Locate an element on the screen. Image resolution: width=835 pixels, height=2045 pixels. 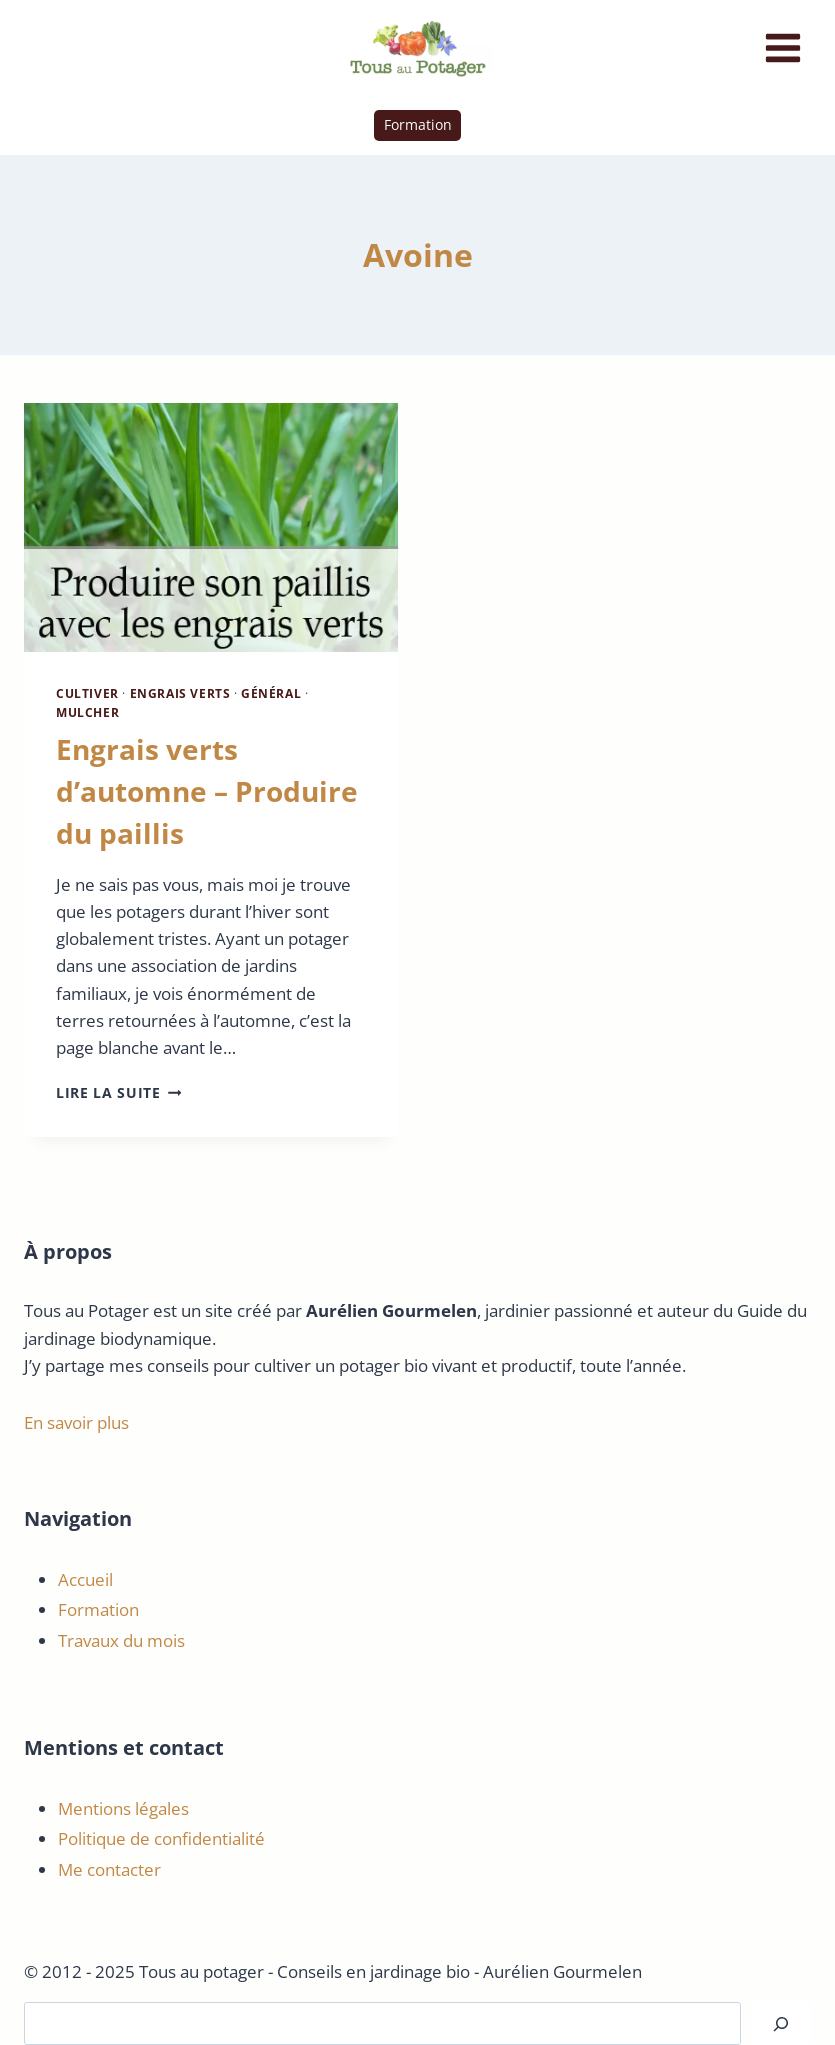
Travaux du mois is located at coordinates (121, 1640).